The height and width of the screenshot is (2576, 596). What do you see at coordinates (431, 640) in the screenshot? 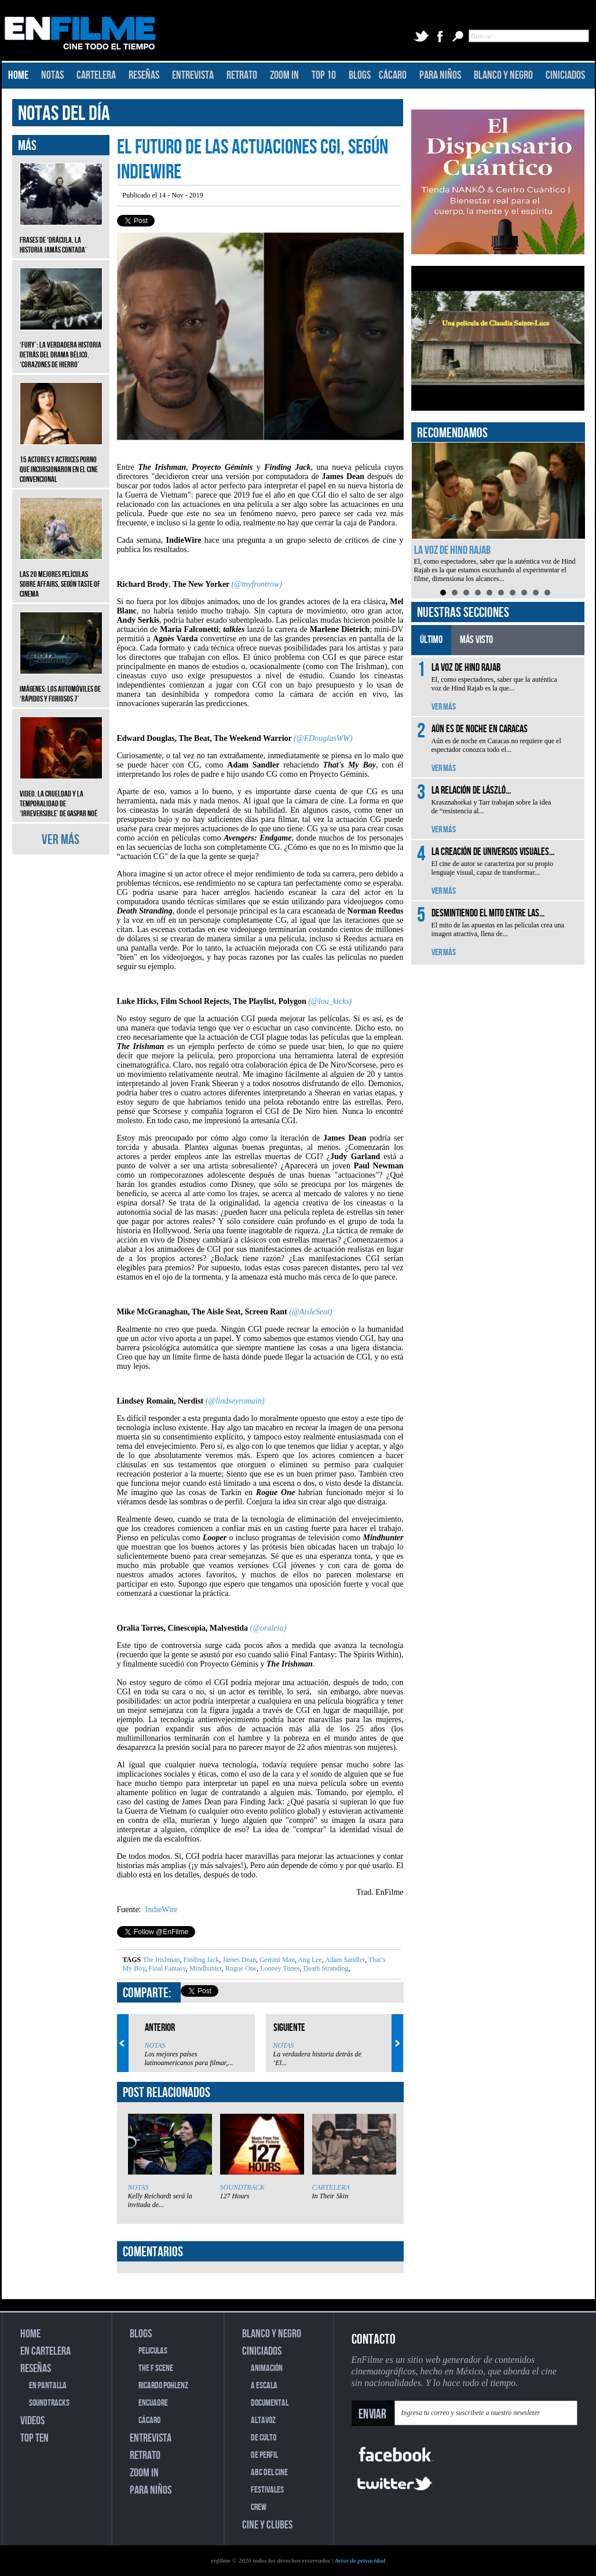
I see `ÚLTIMO` at bounding box center [431, 640].